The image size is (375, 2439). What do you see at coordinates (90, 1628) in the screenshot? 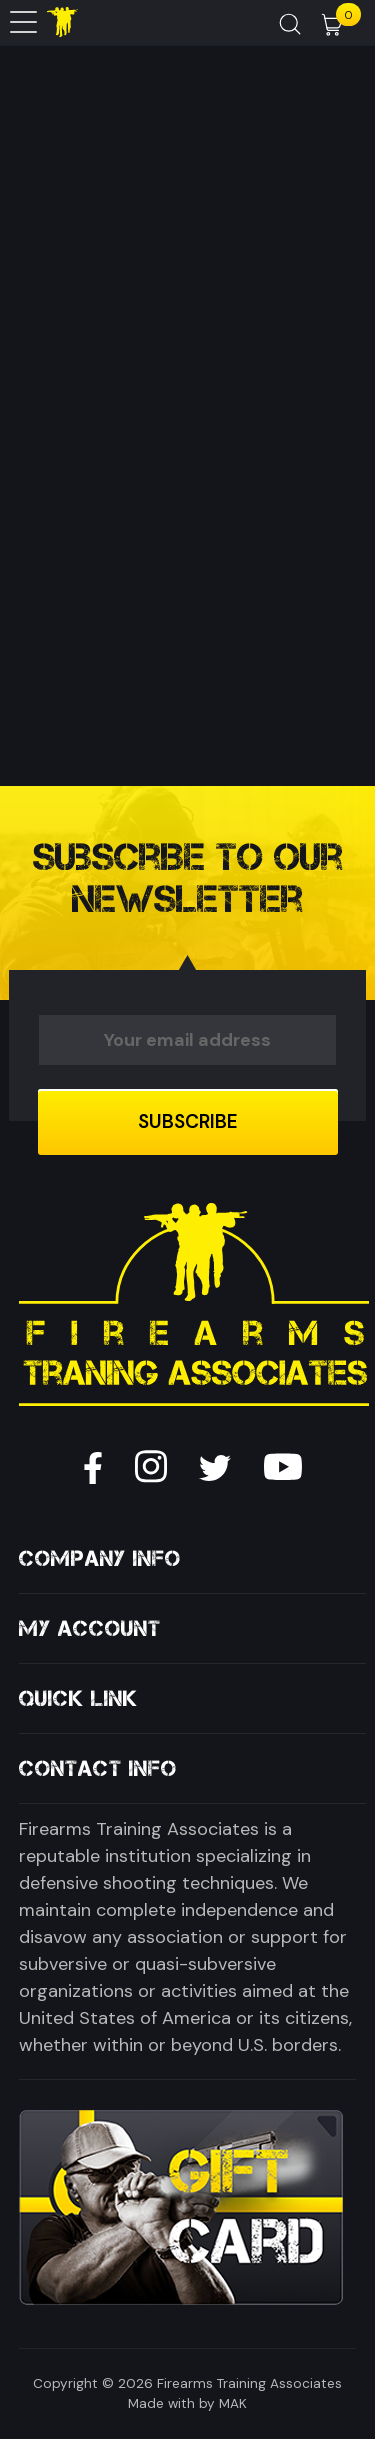
I see `My Account` at bounding box center [90, 1628].